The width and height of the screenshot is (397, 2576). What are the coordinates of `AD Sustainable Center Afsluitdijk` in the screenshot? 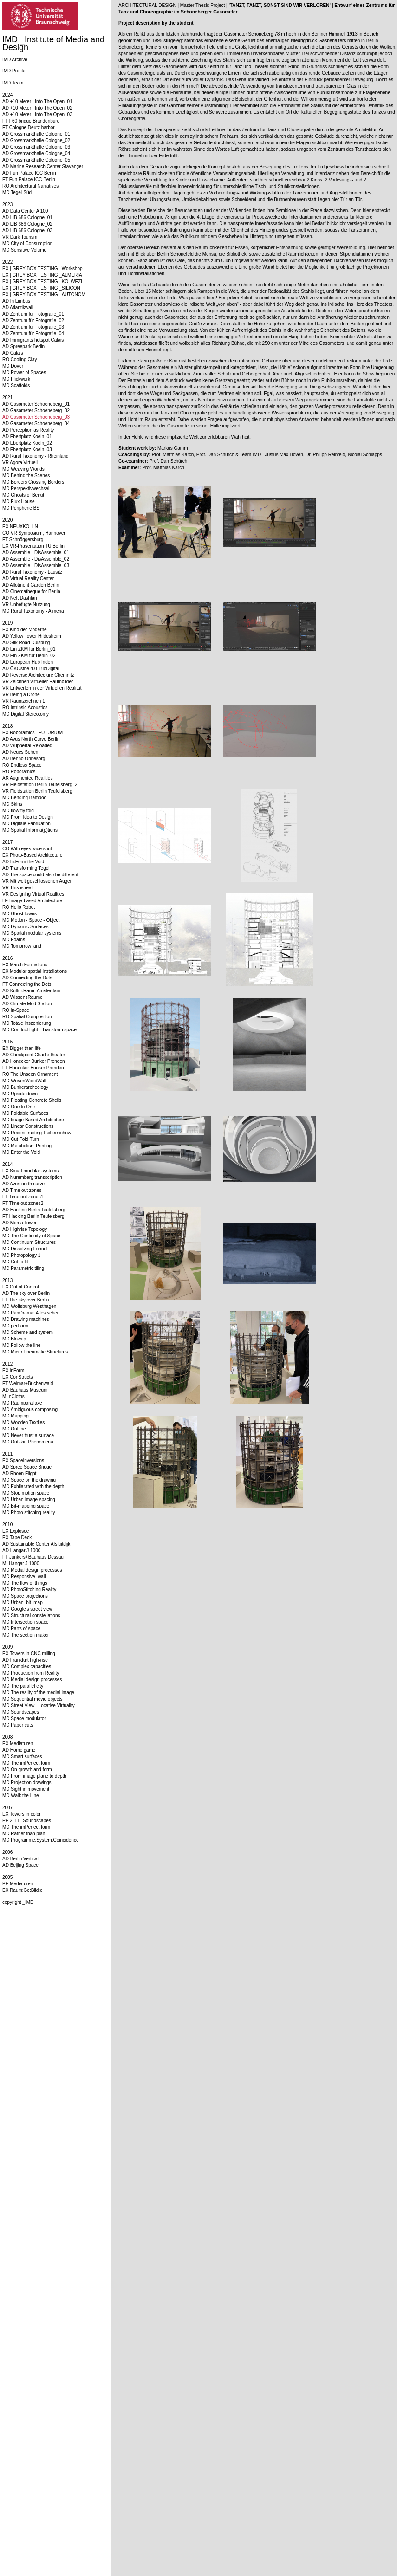 It's located at (36, 1544).